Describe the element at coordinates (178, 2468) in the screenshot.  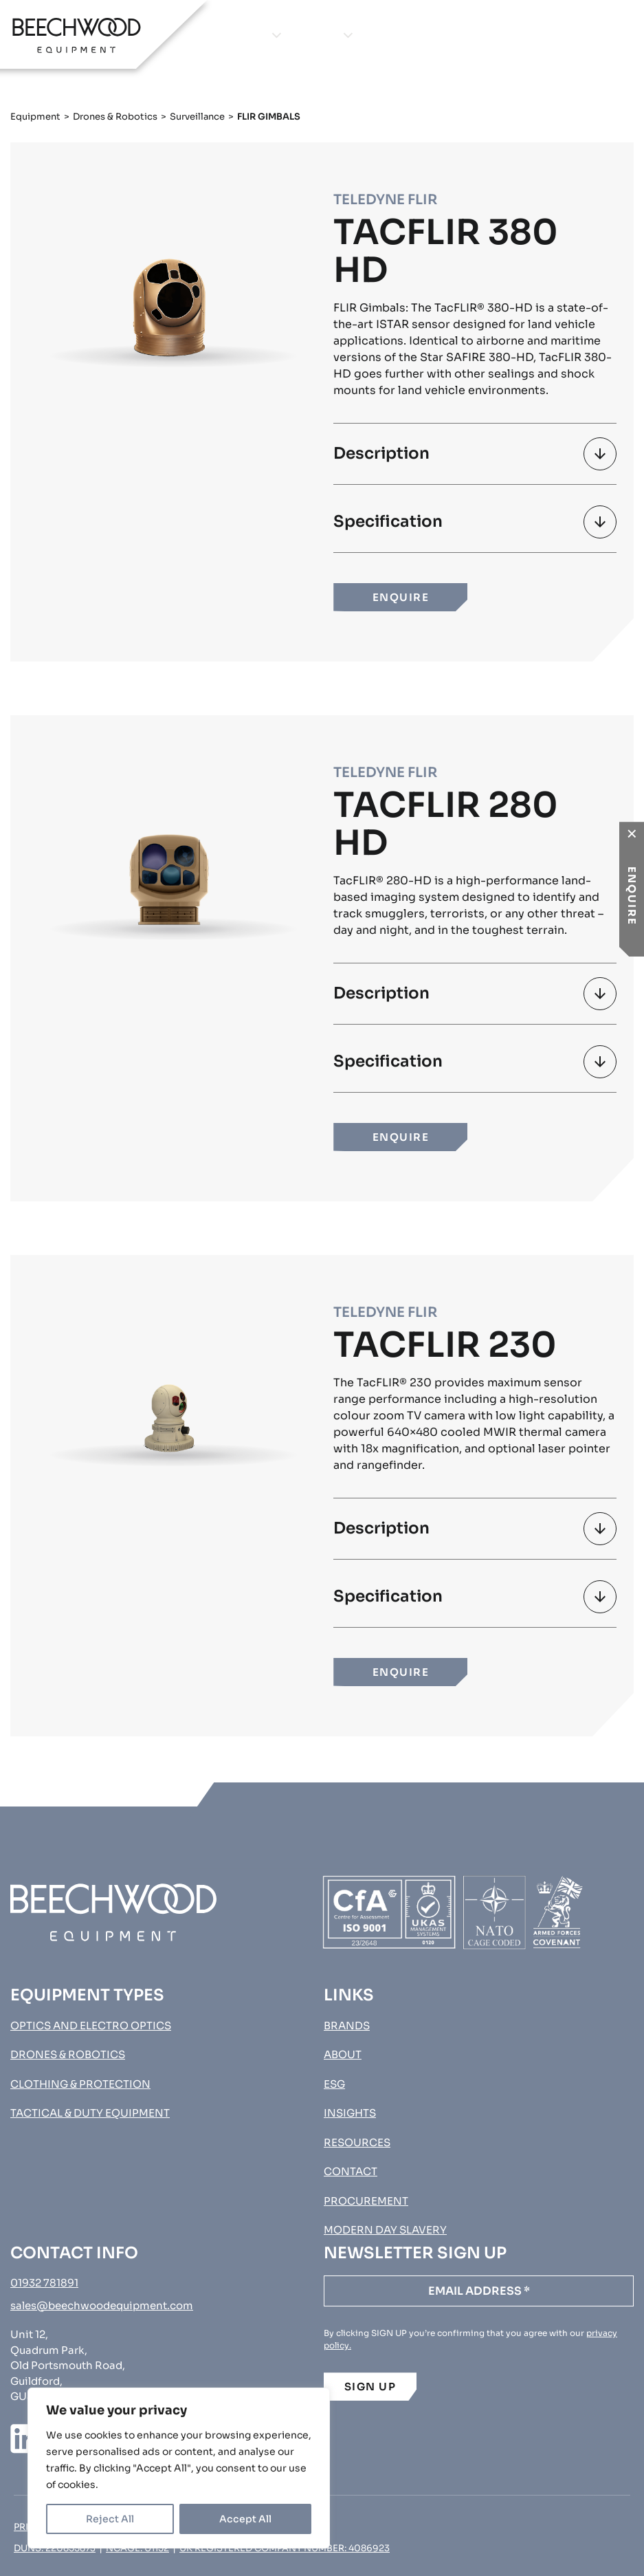
I see `[region]` at that location.